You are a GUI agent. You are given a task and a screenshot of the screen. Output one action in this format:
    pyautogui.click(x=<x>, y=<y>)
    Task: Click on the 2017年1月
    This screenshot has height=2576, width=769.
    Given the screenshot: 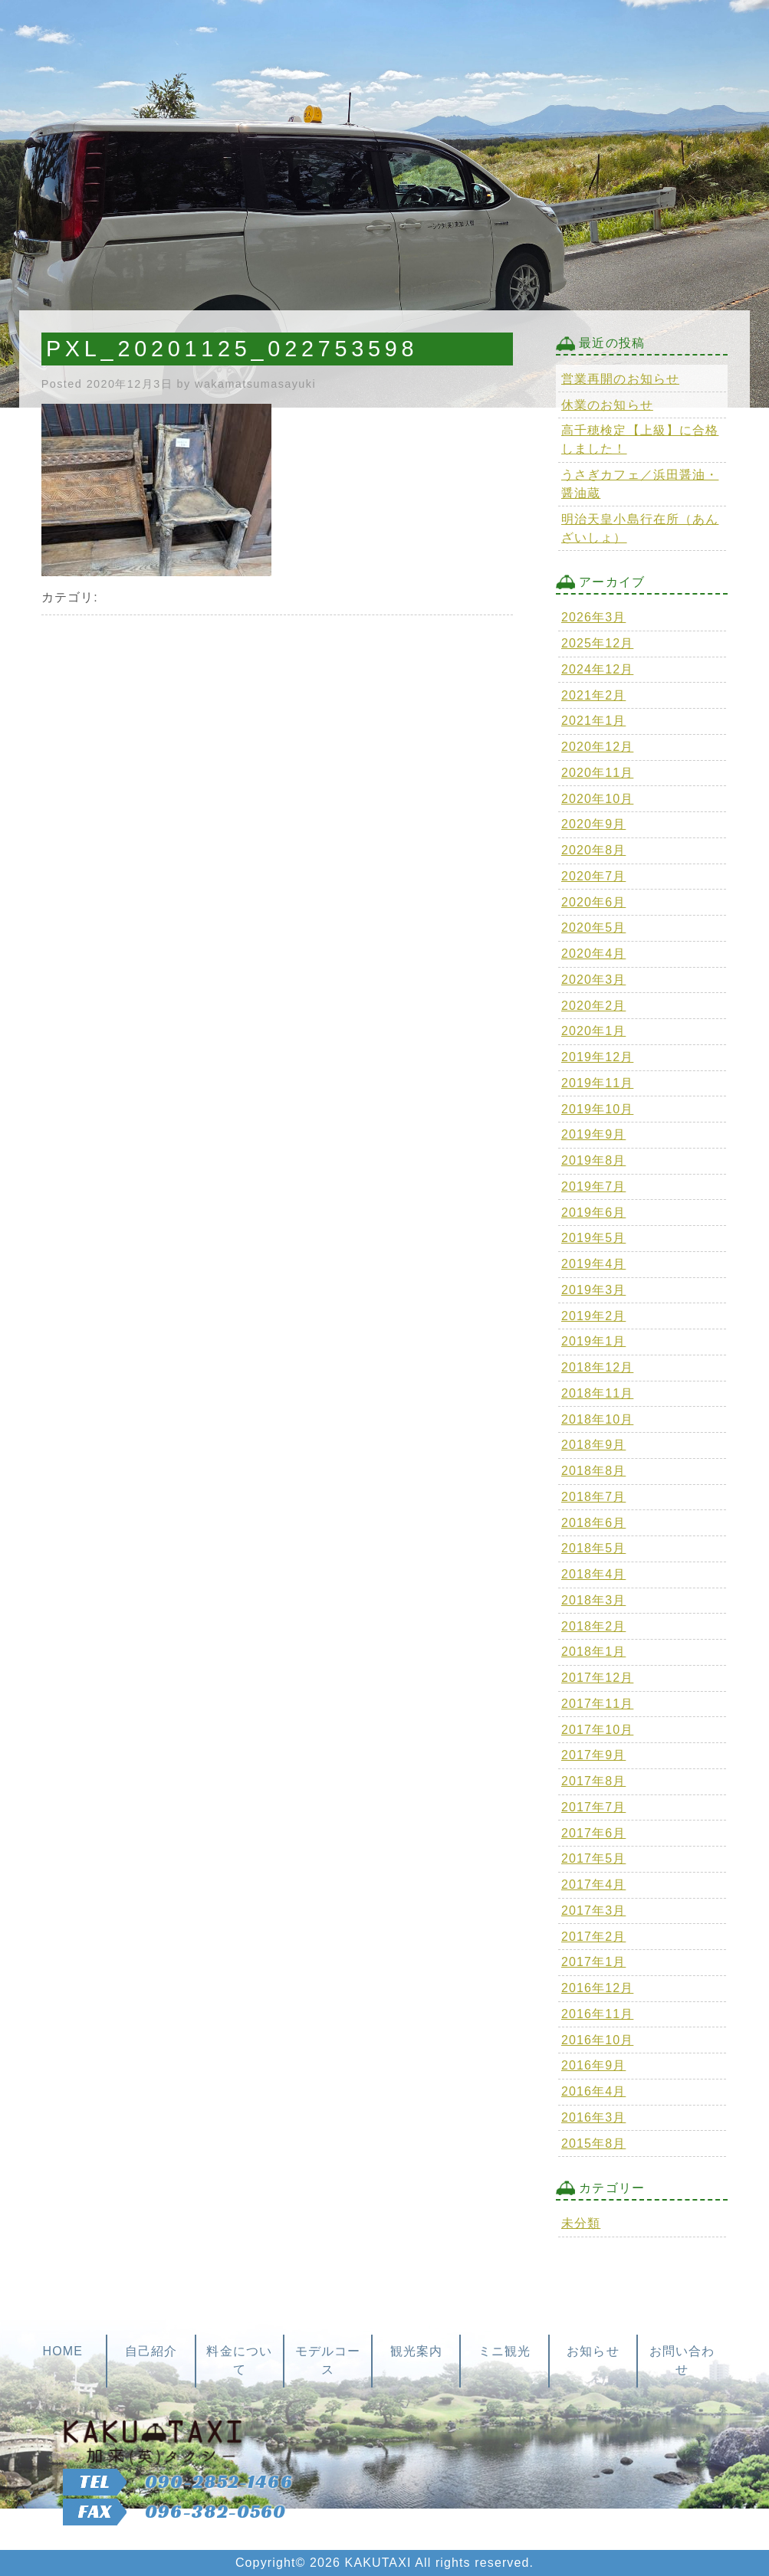 What is the action you would take?
    pyautogui.click(x=593, y=1961)
    